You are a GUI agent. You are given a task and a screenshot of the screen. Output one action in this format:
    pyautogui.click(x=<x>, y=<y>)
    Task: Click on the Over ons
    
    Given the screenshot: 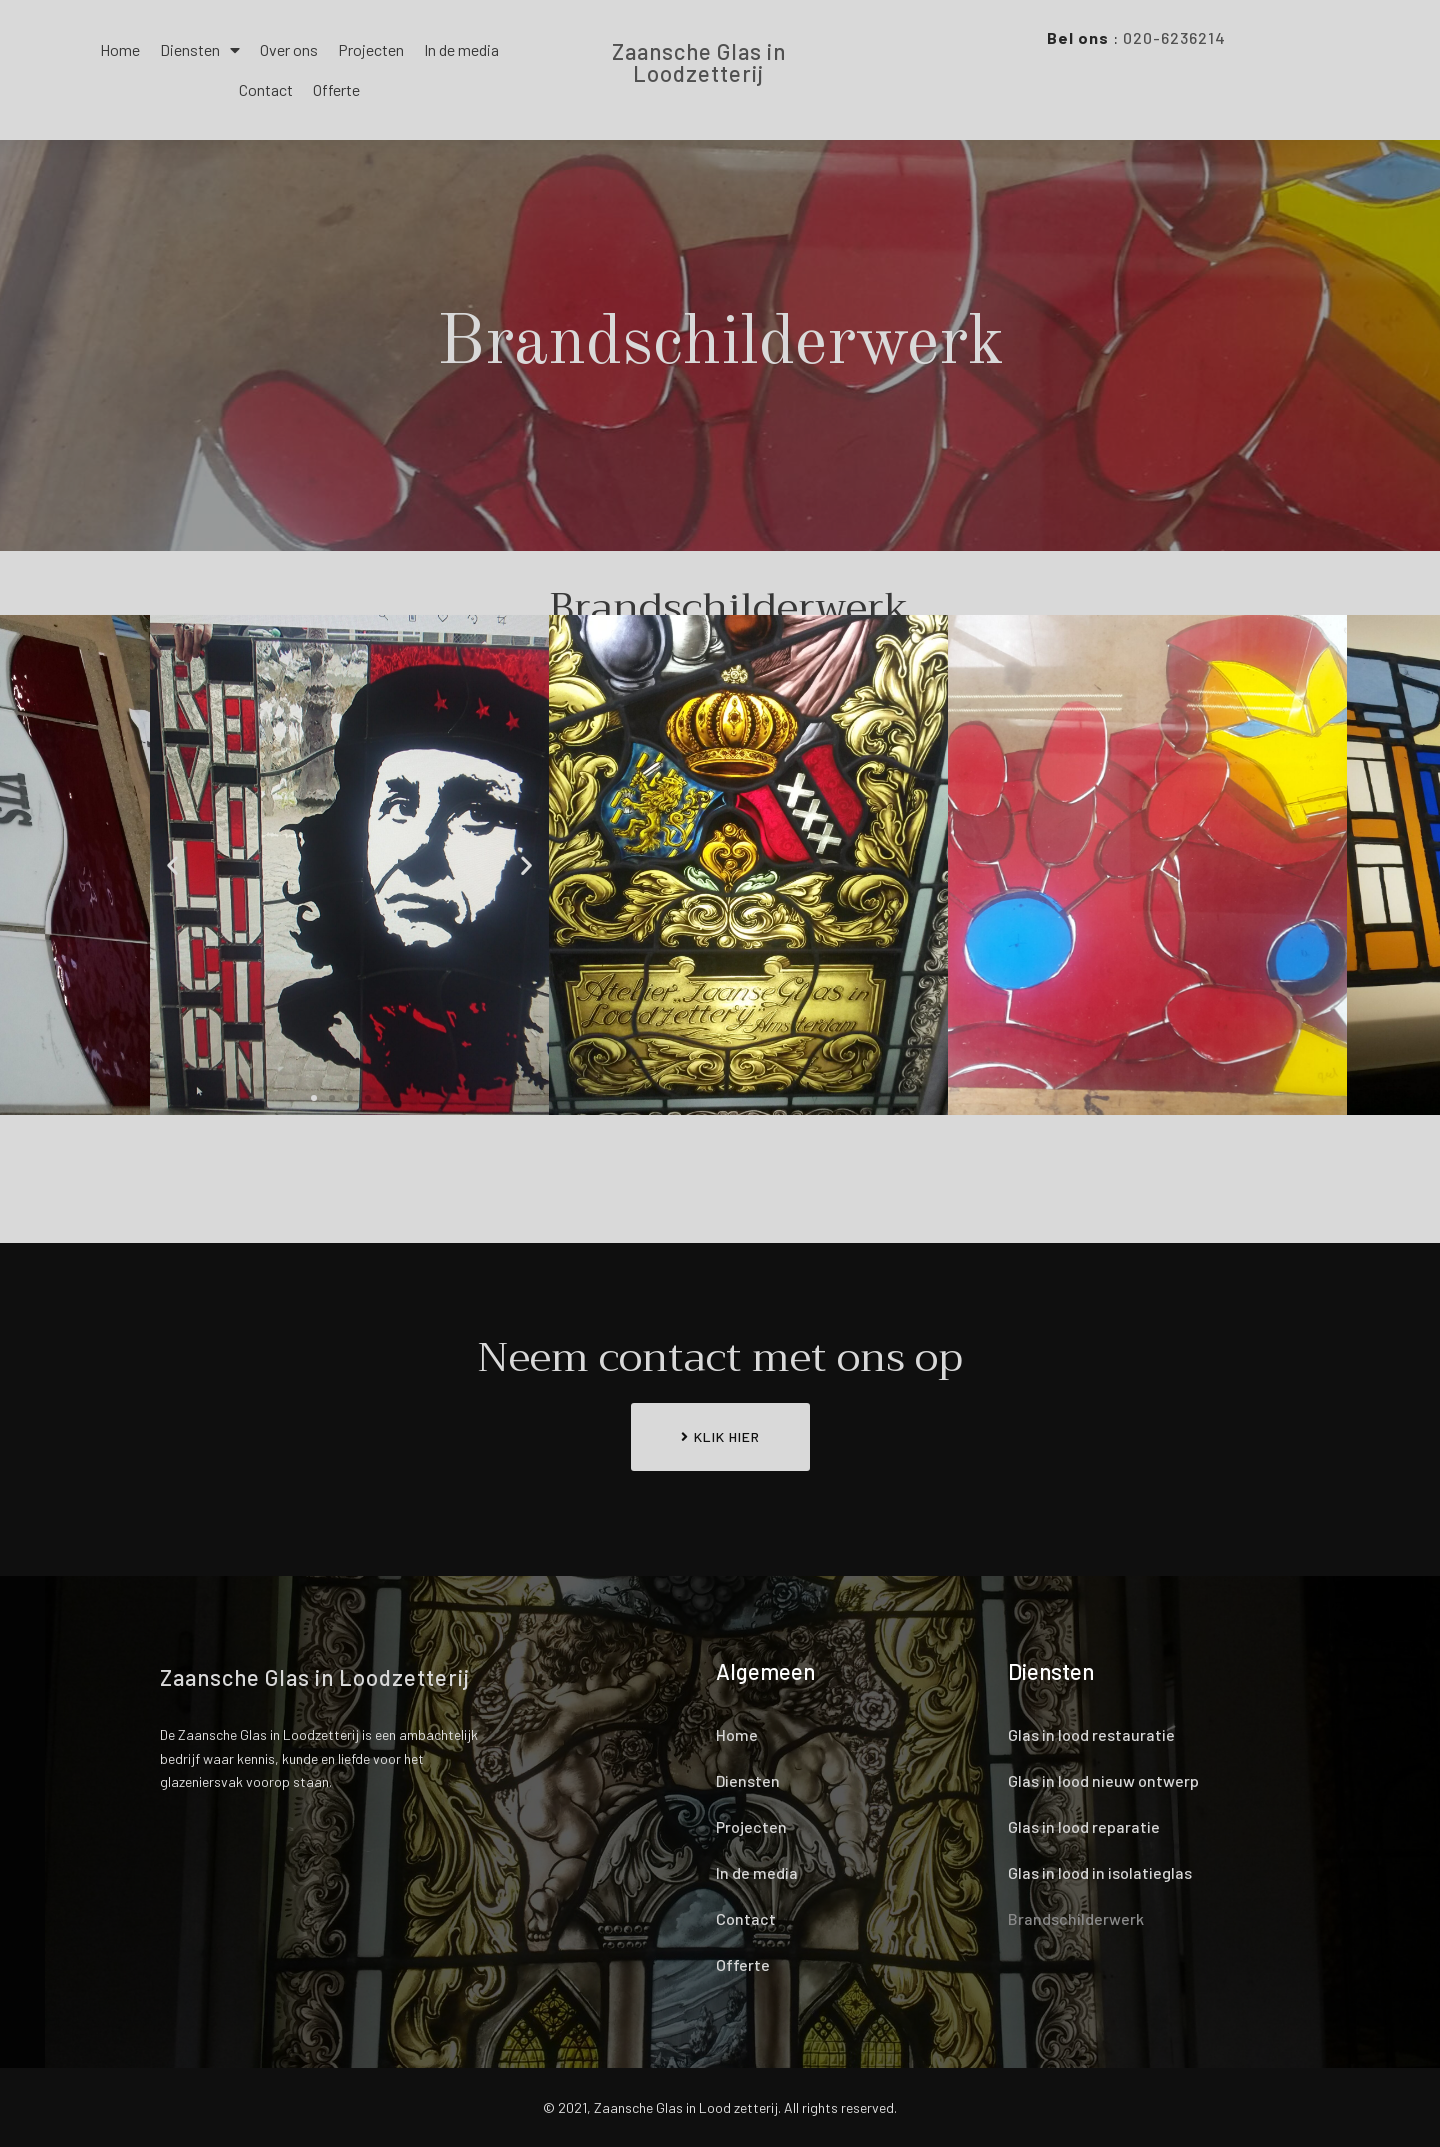 What is the action you would take?
    pyautogui.click(x=289, y=49)
    